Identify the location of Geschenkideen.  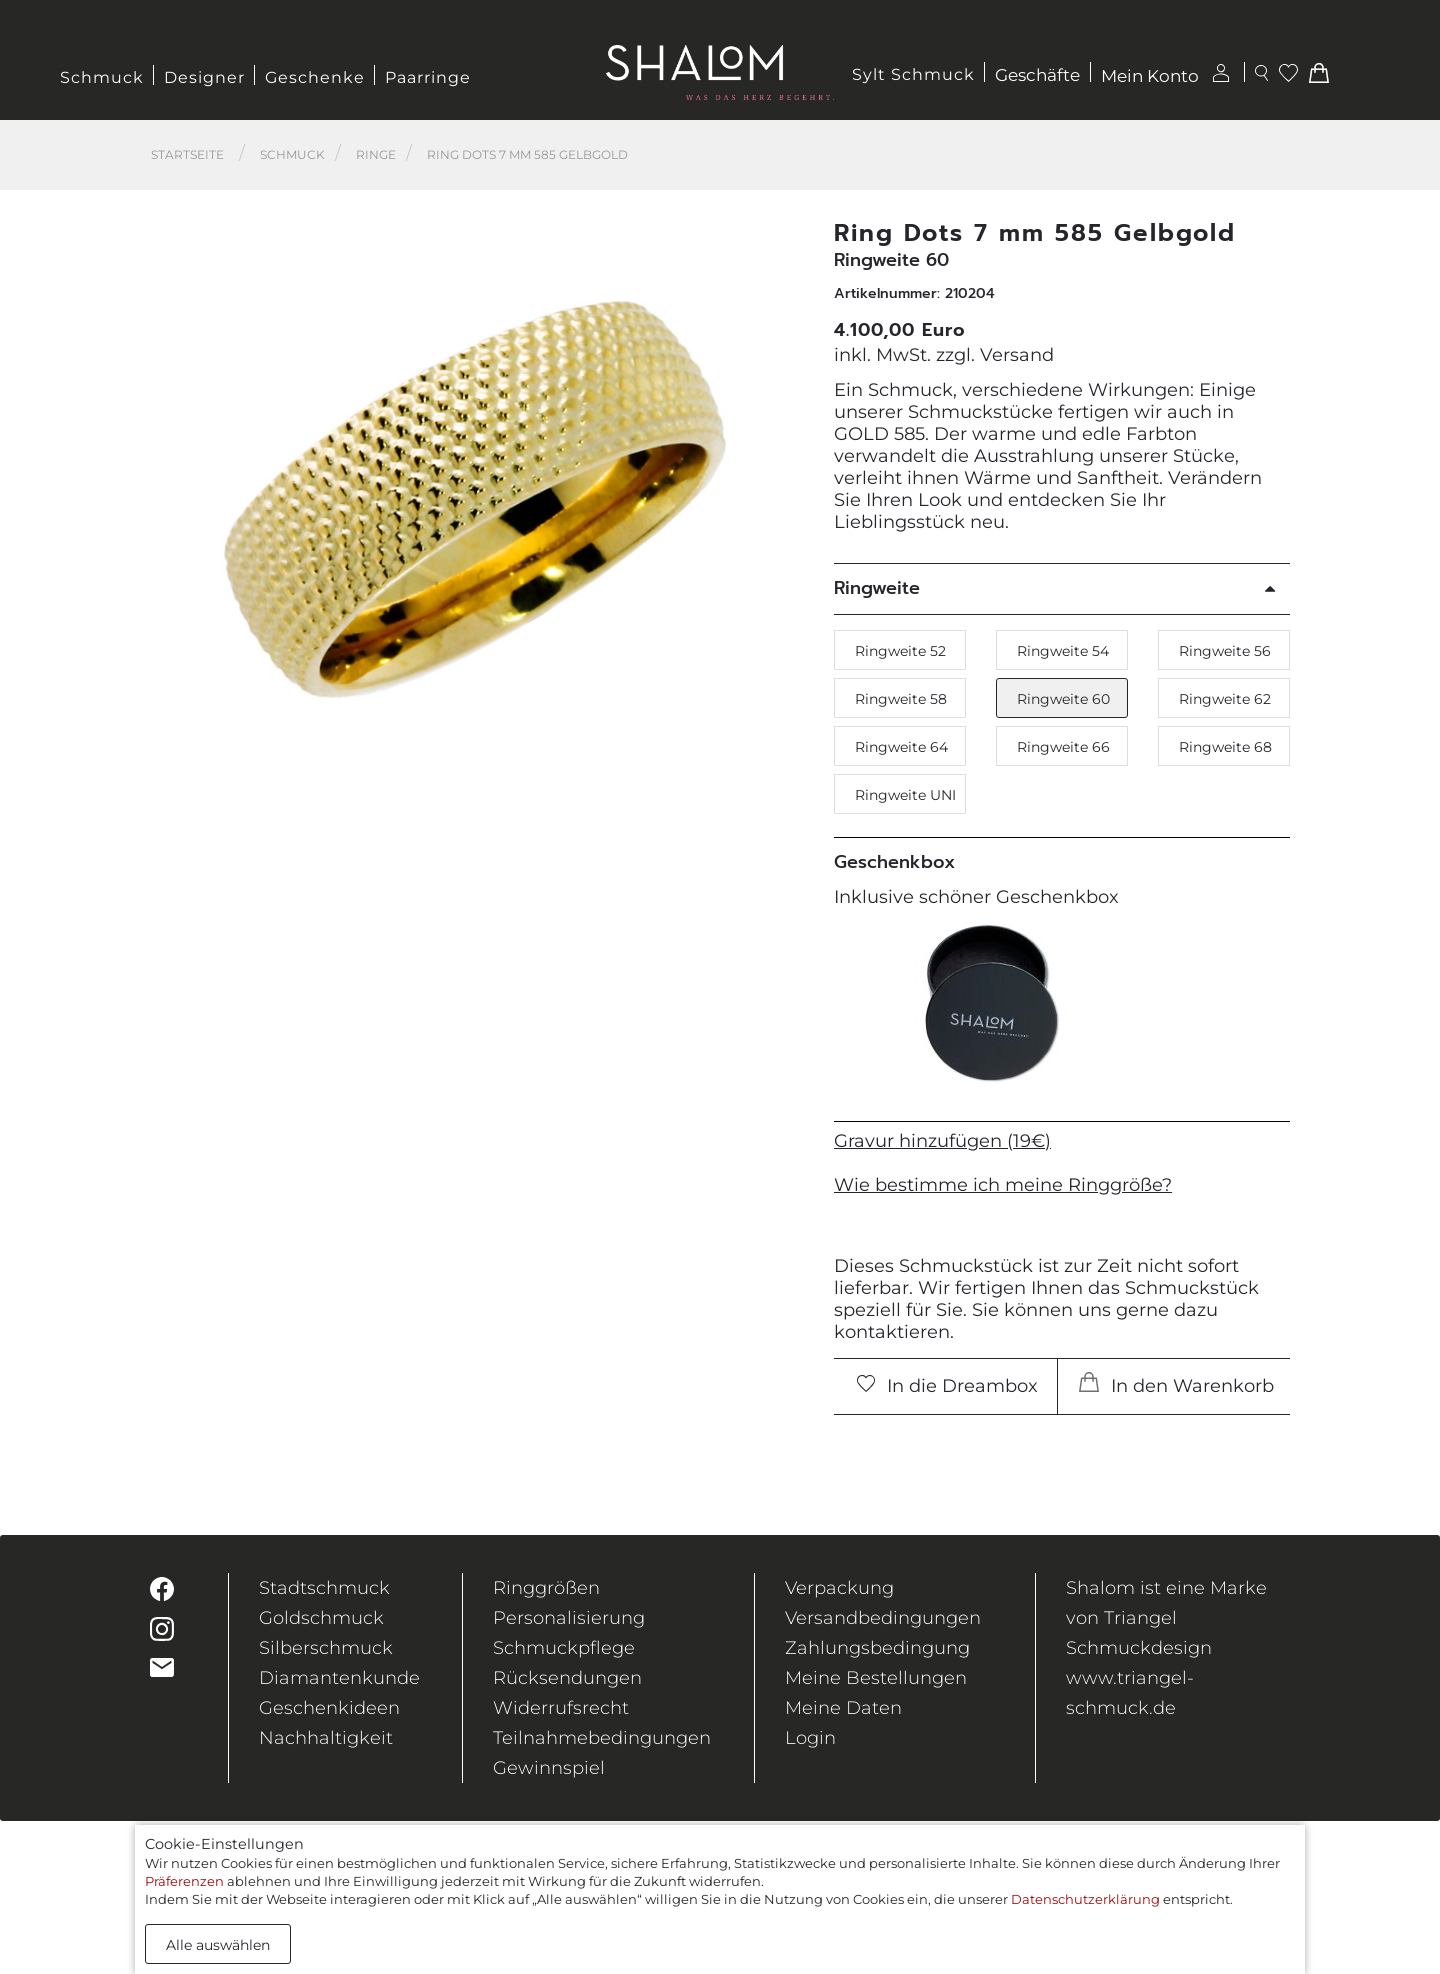
(329, 1708).